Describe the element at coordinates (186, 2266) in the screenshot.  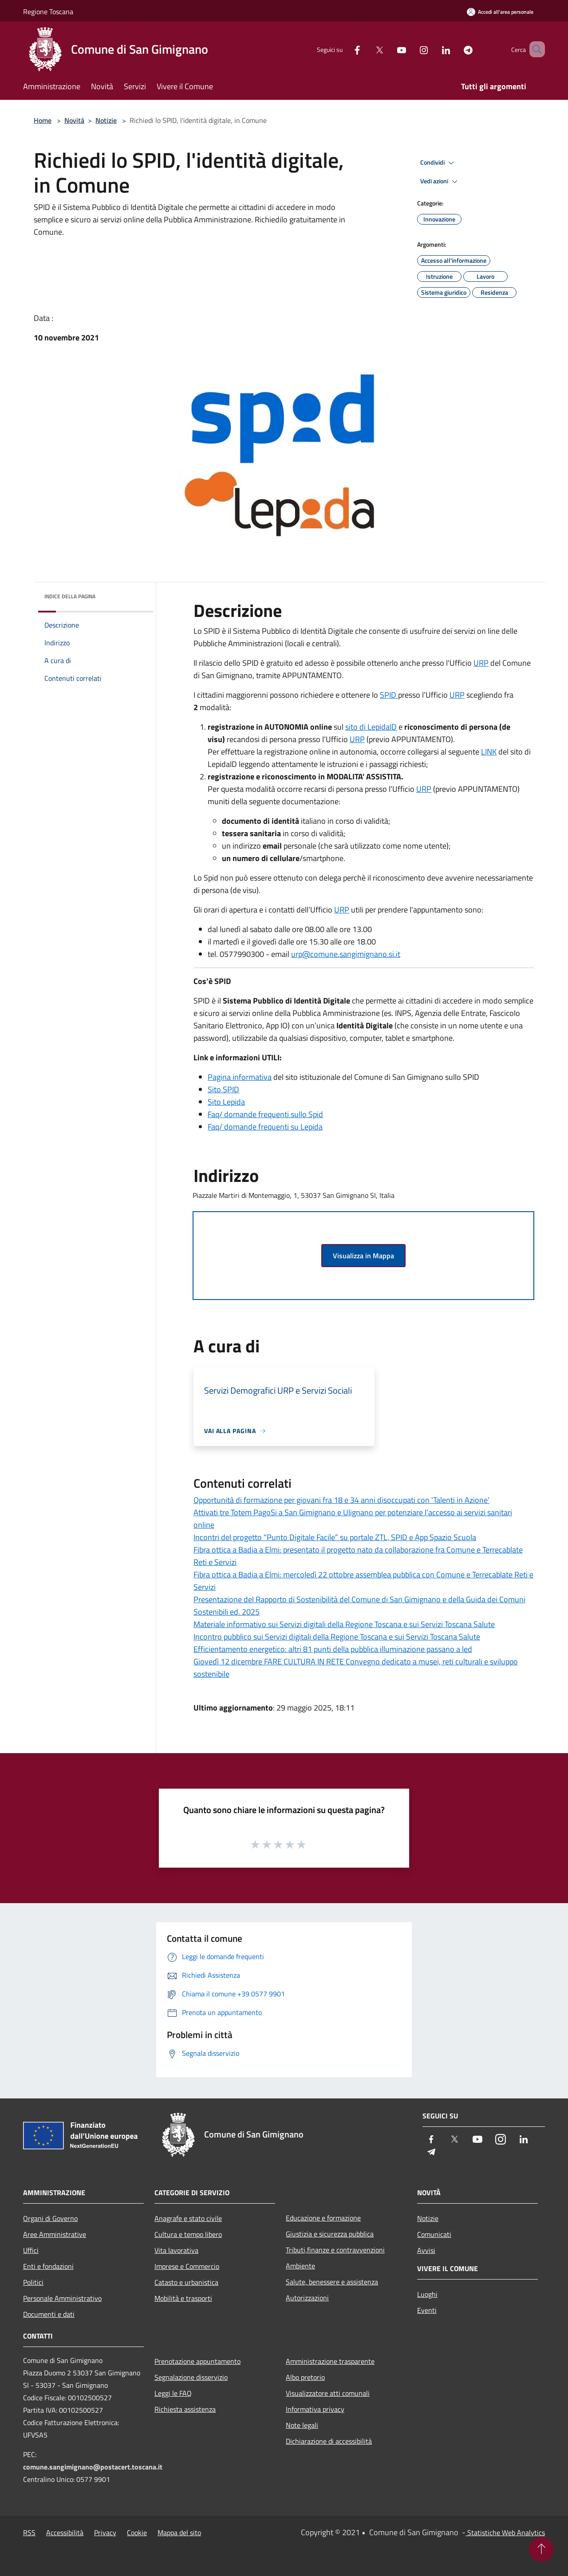
I see `Imprese e Commercio` at that location.